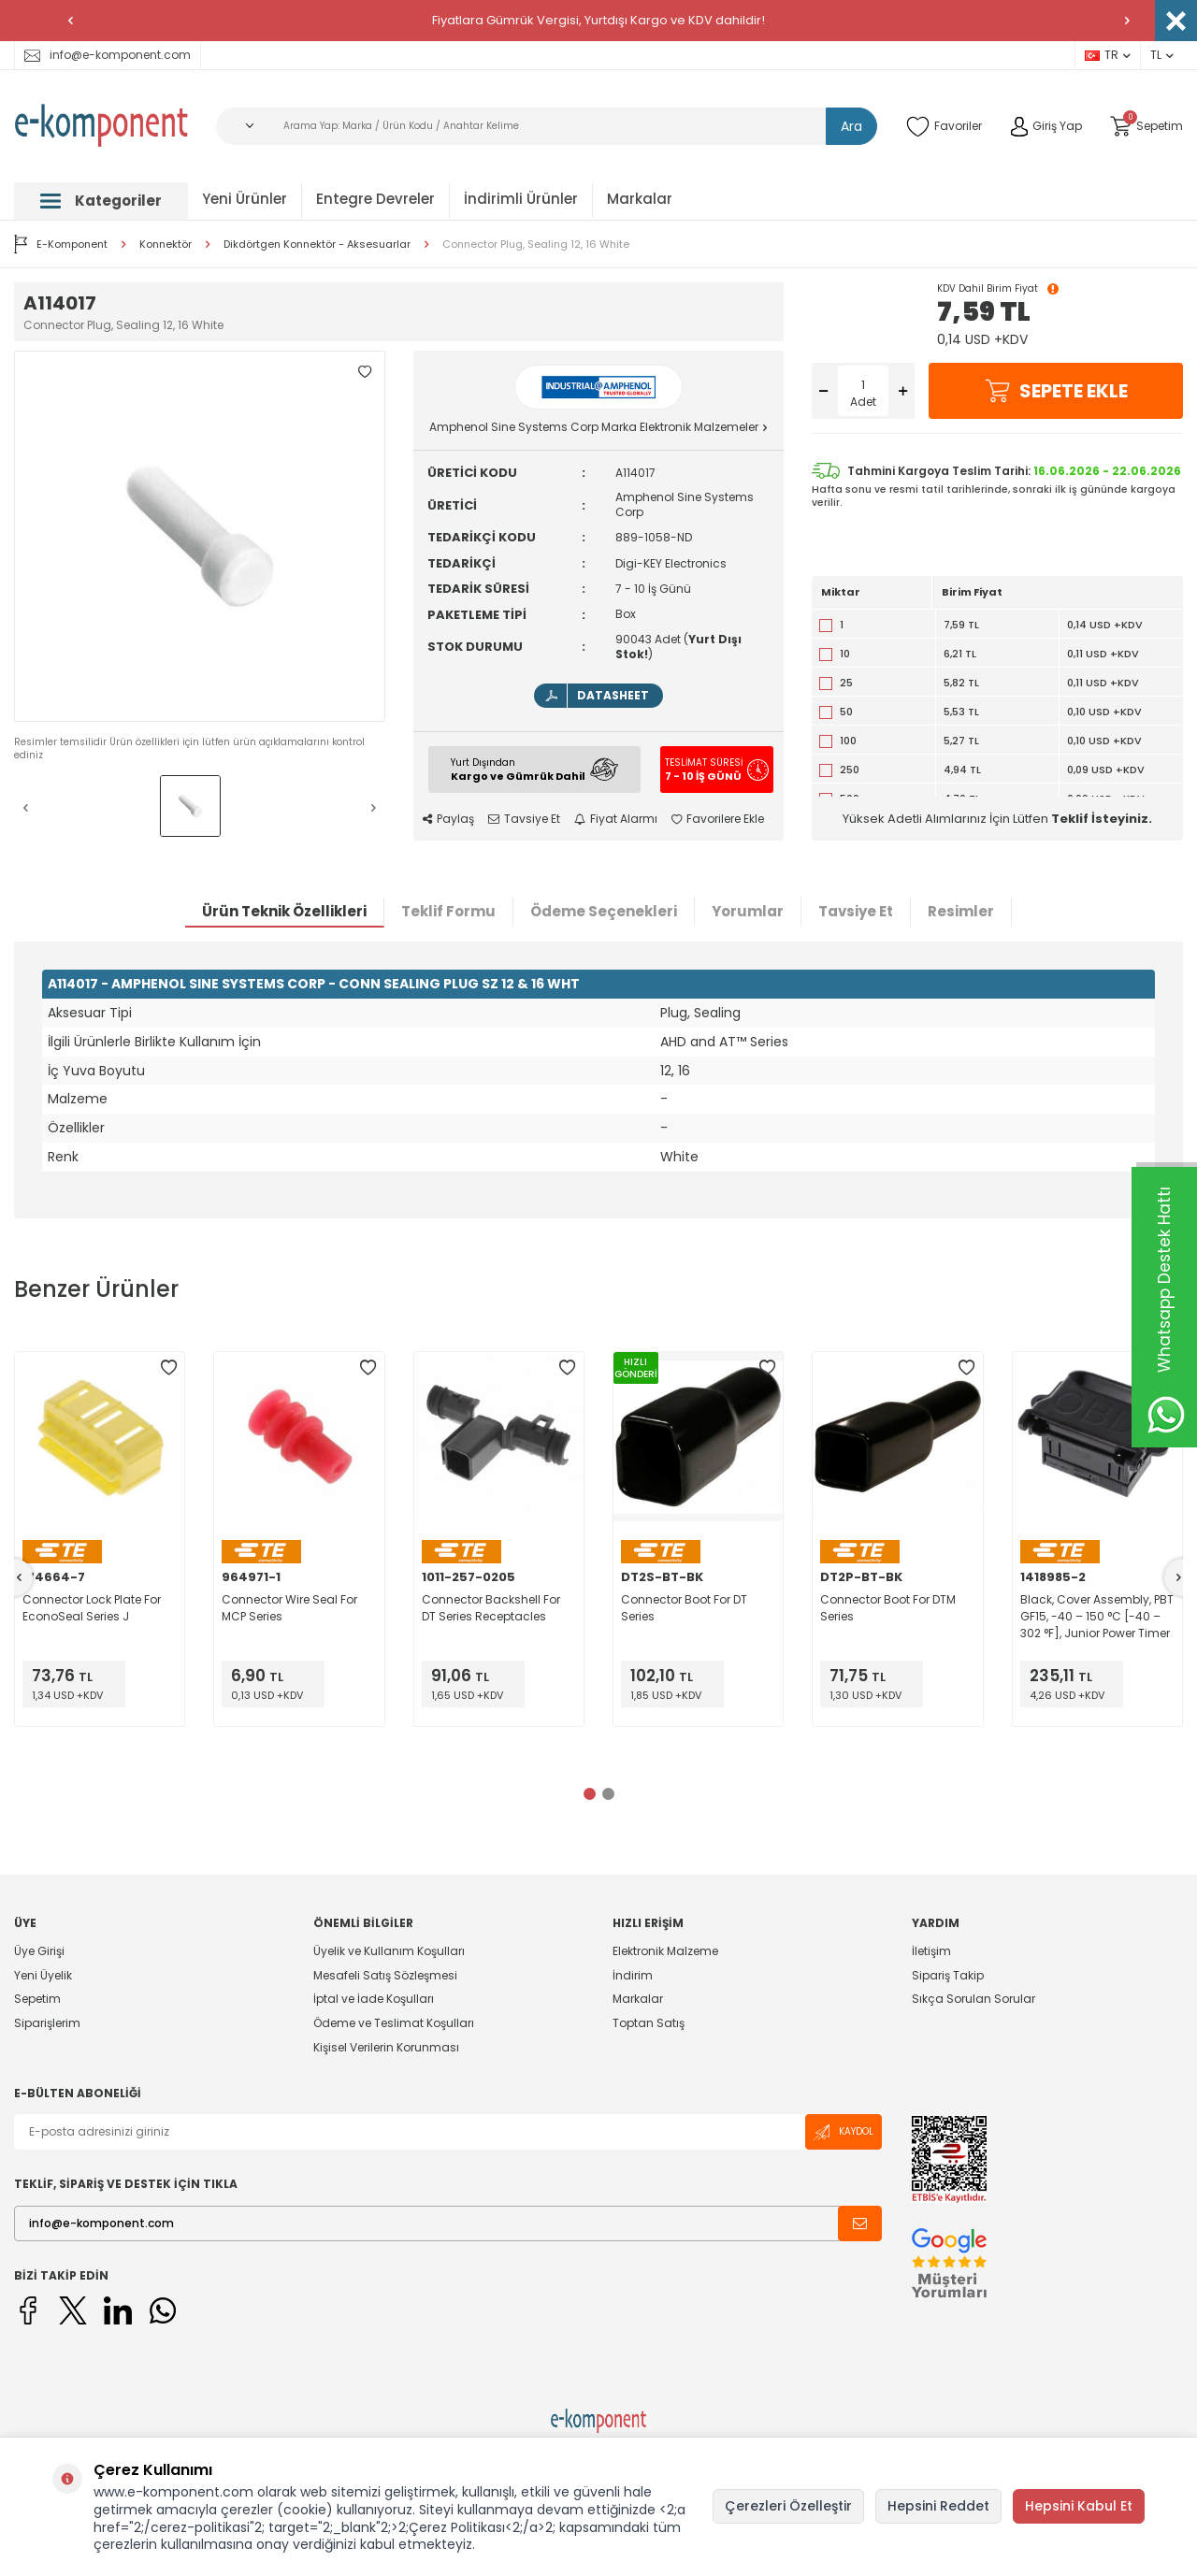  Describe the element at coordinates (888, 1607) in the screenshot. I see `Connector Boot For DTM Series` at that location.